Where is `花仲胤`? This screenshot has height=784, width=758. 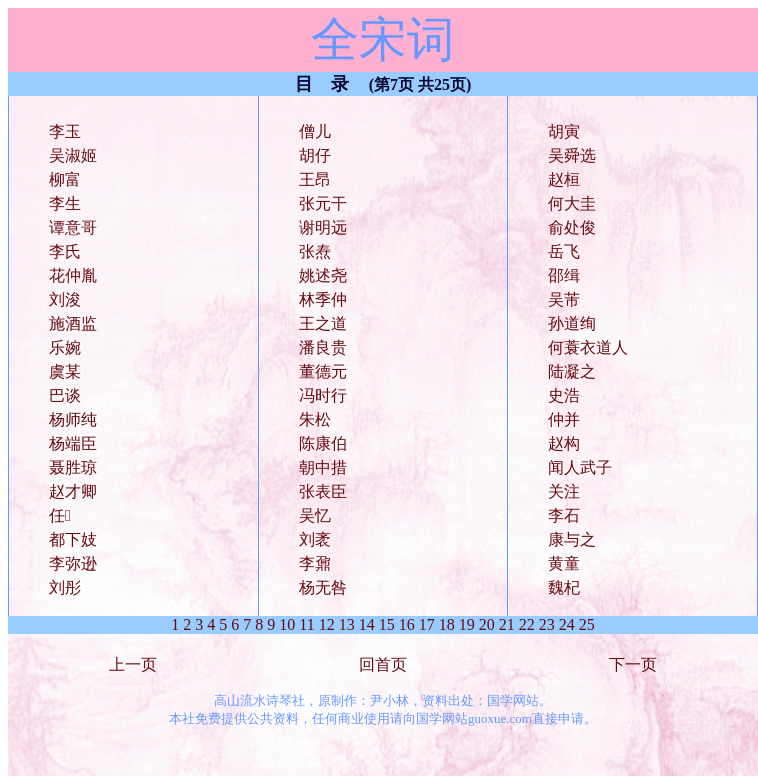 花仲胤 is located at coordinates (73, 275).